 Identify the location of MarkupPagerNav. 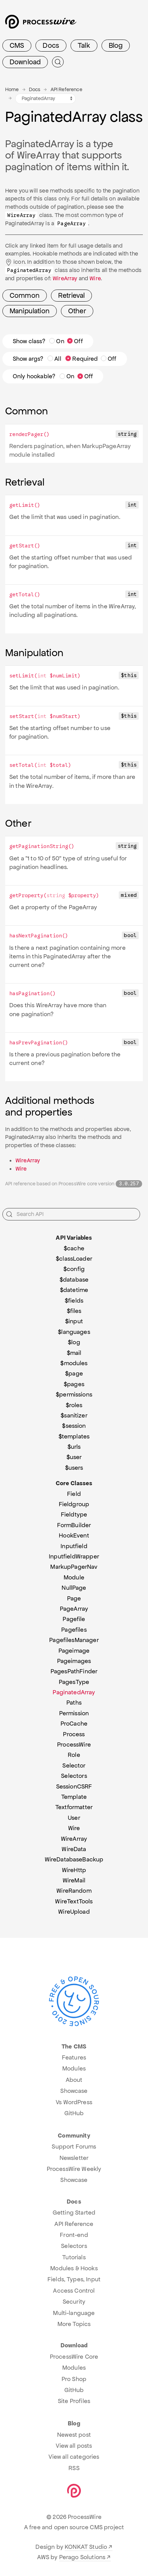
(73, 1566).